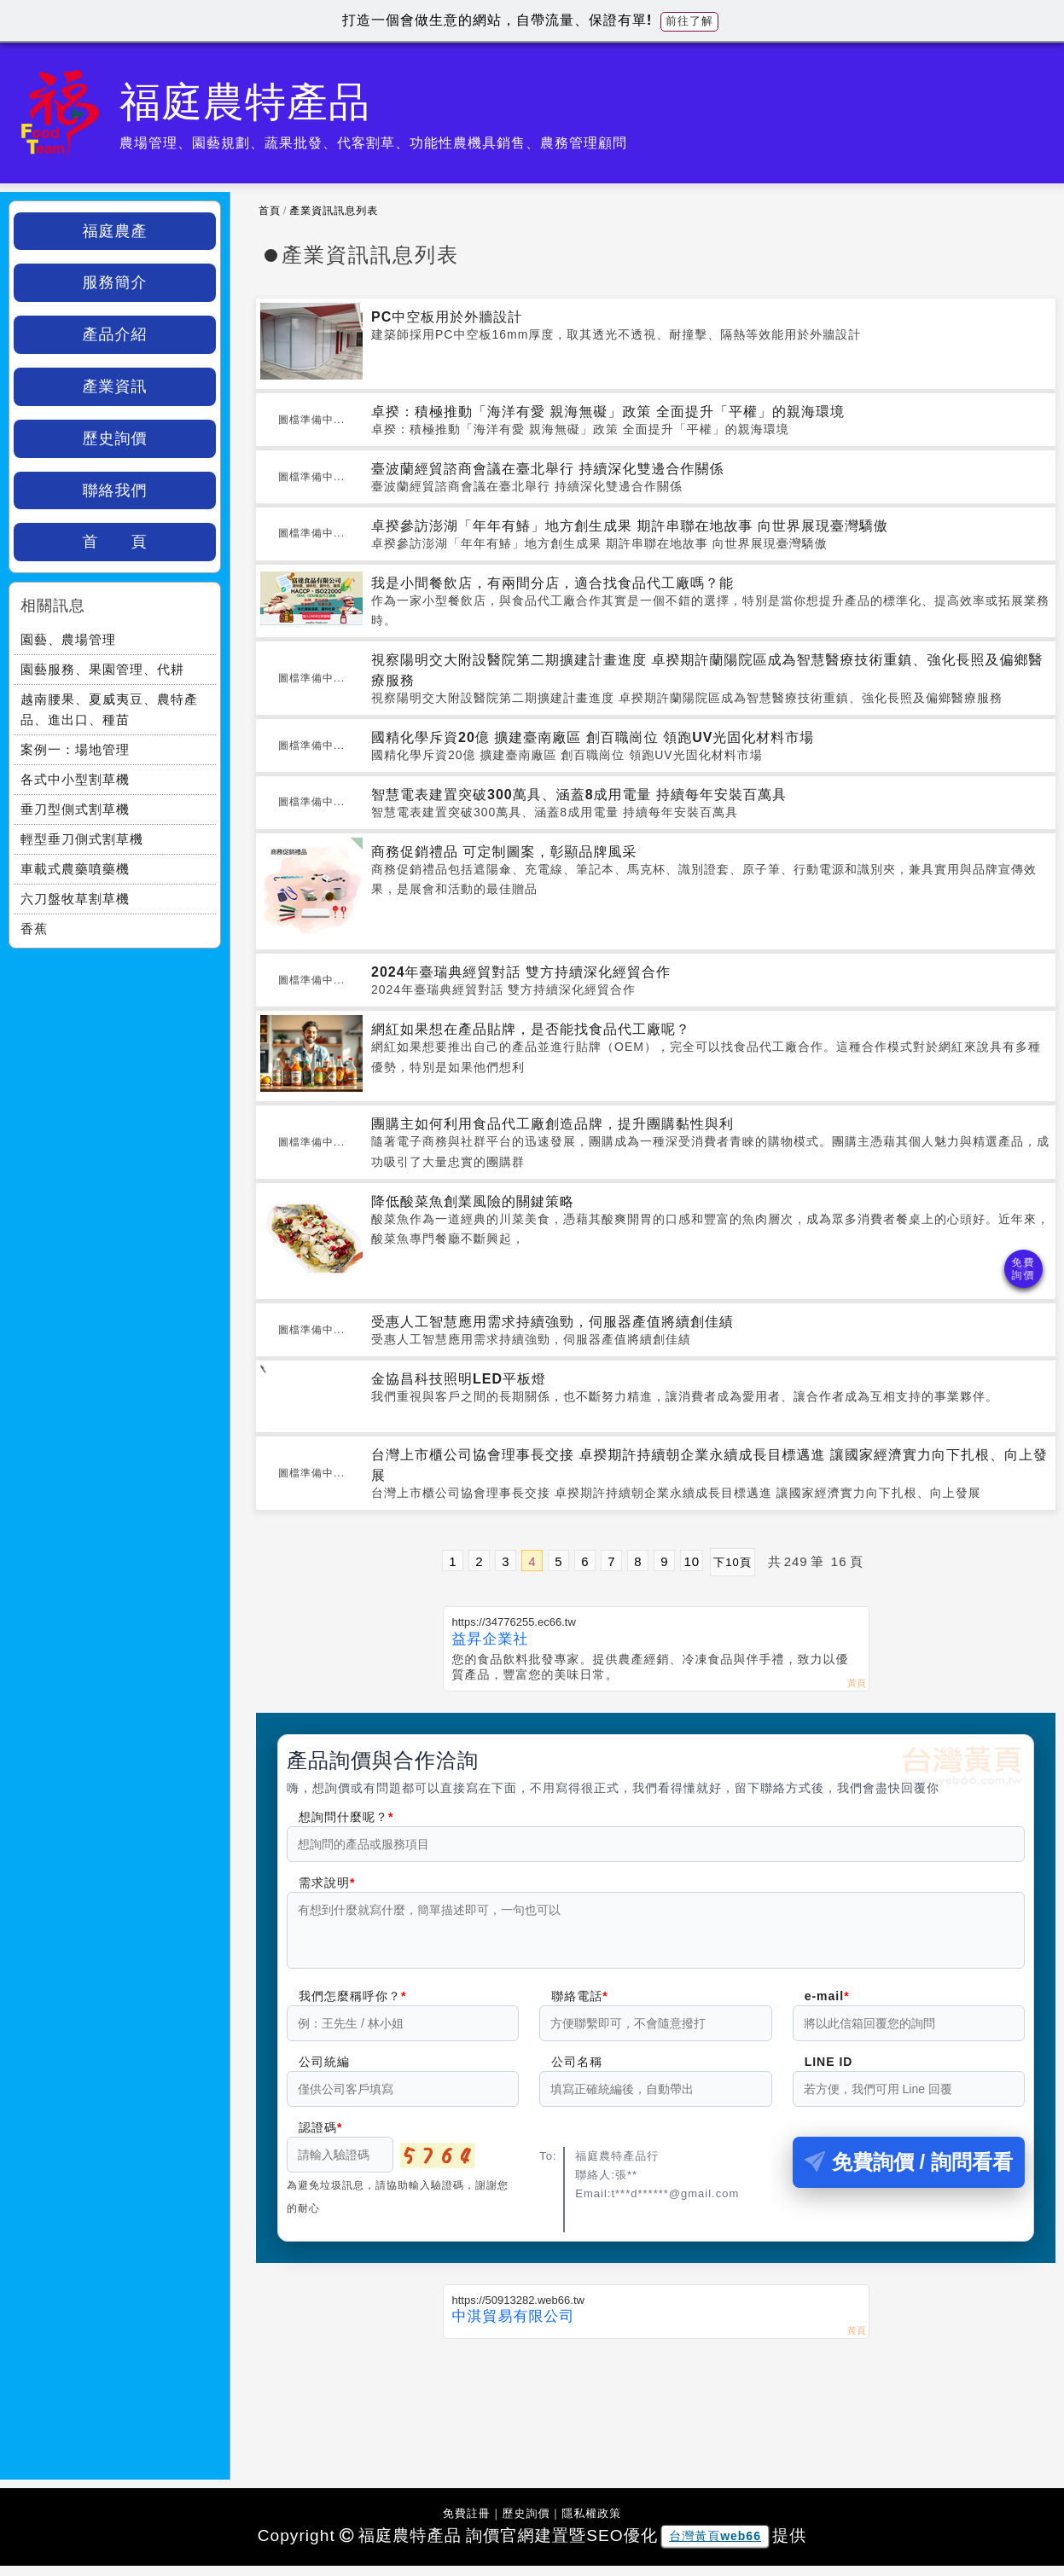  What do you see at coordinates (521, 972) in the screenshot?
I see `2024年臺瑞典經貿對話 雙方持續深化經貿合作` at bounding box center [521, 972].